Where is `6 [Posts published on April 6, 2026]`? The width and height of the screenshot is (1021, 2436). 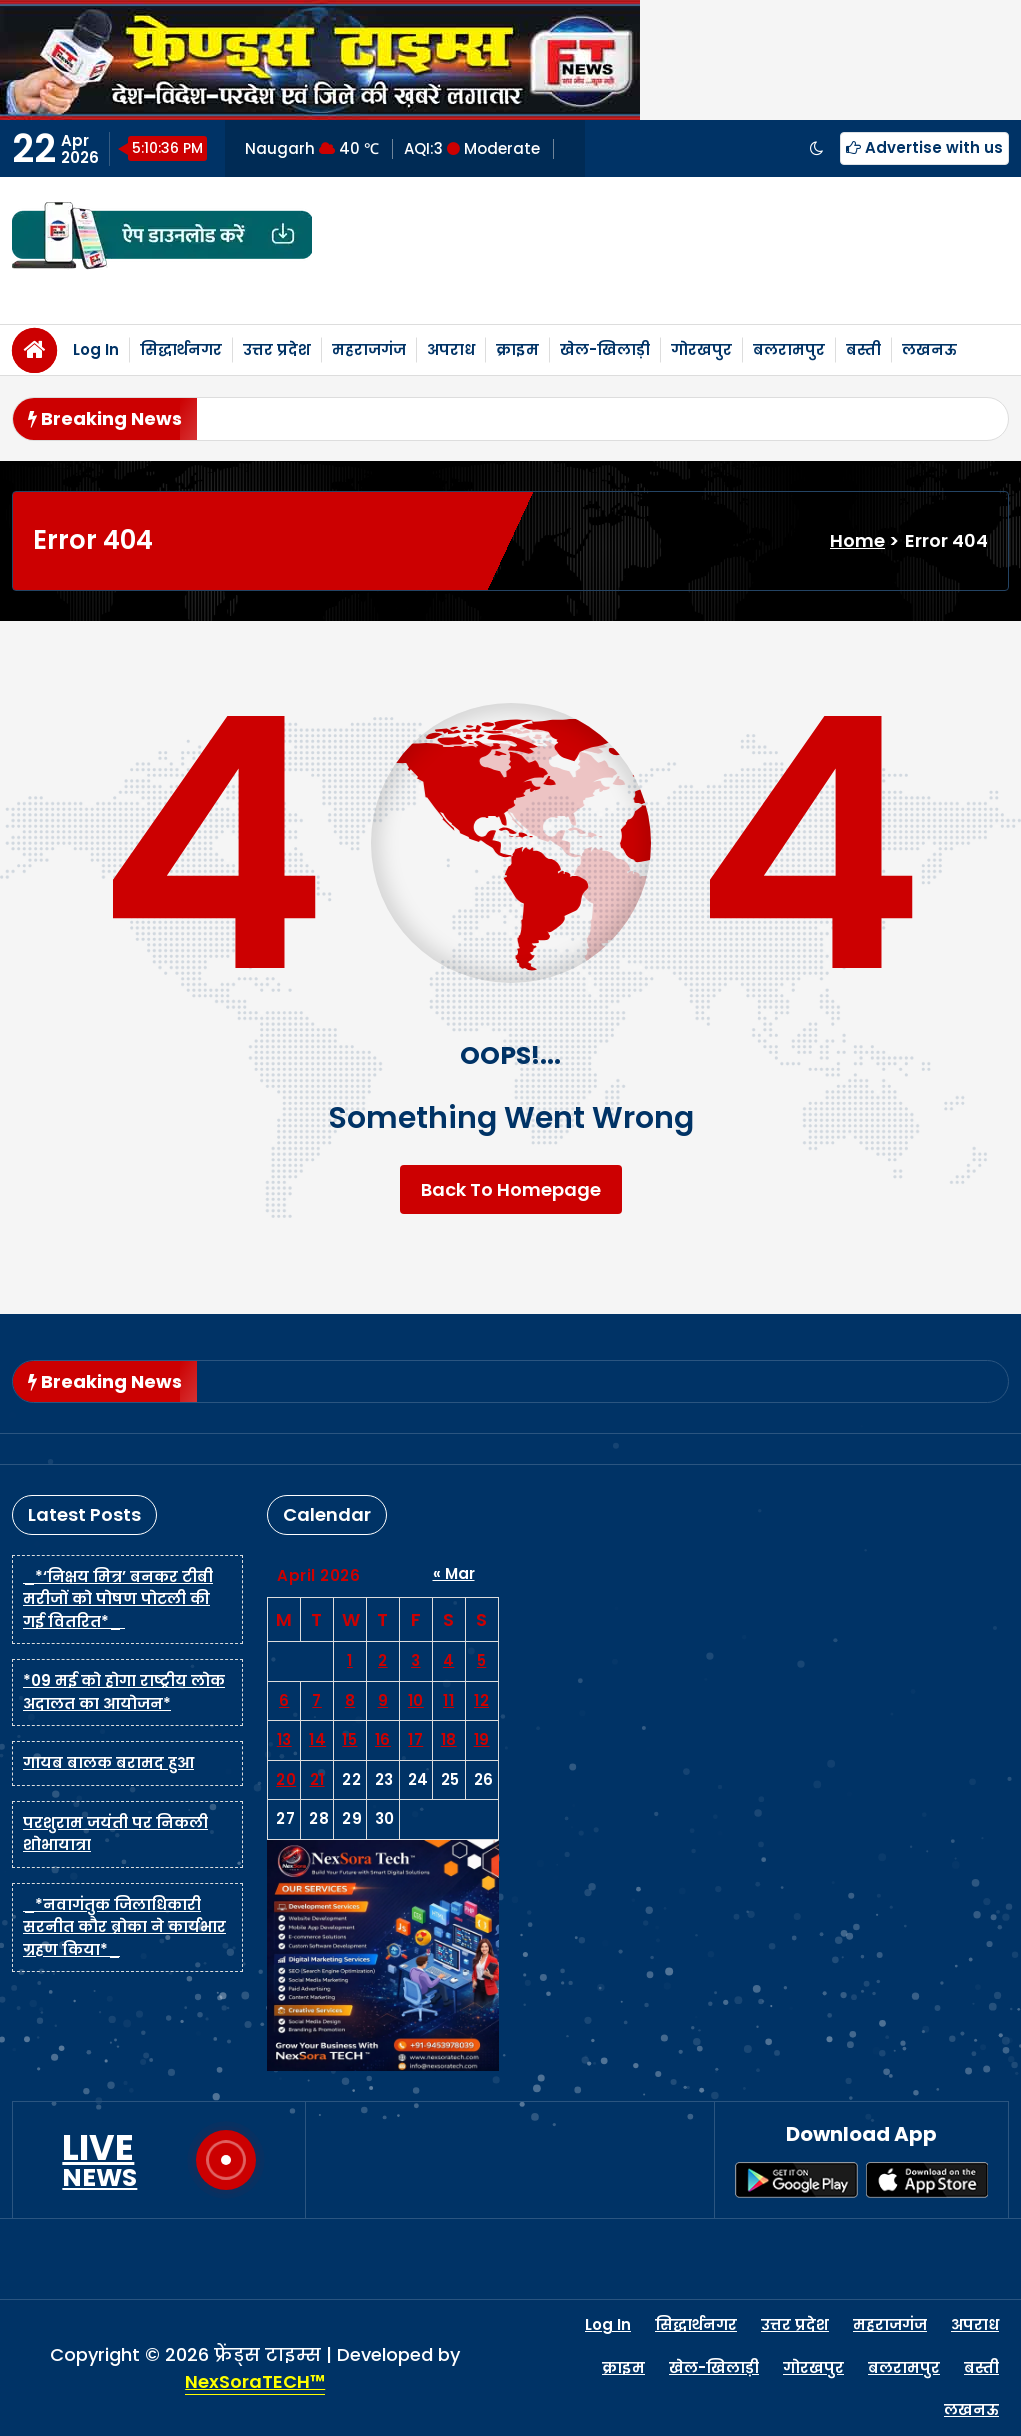
6 [Posts published on April 6, 2026] is located at coordinates (284, 1700).